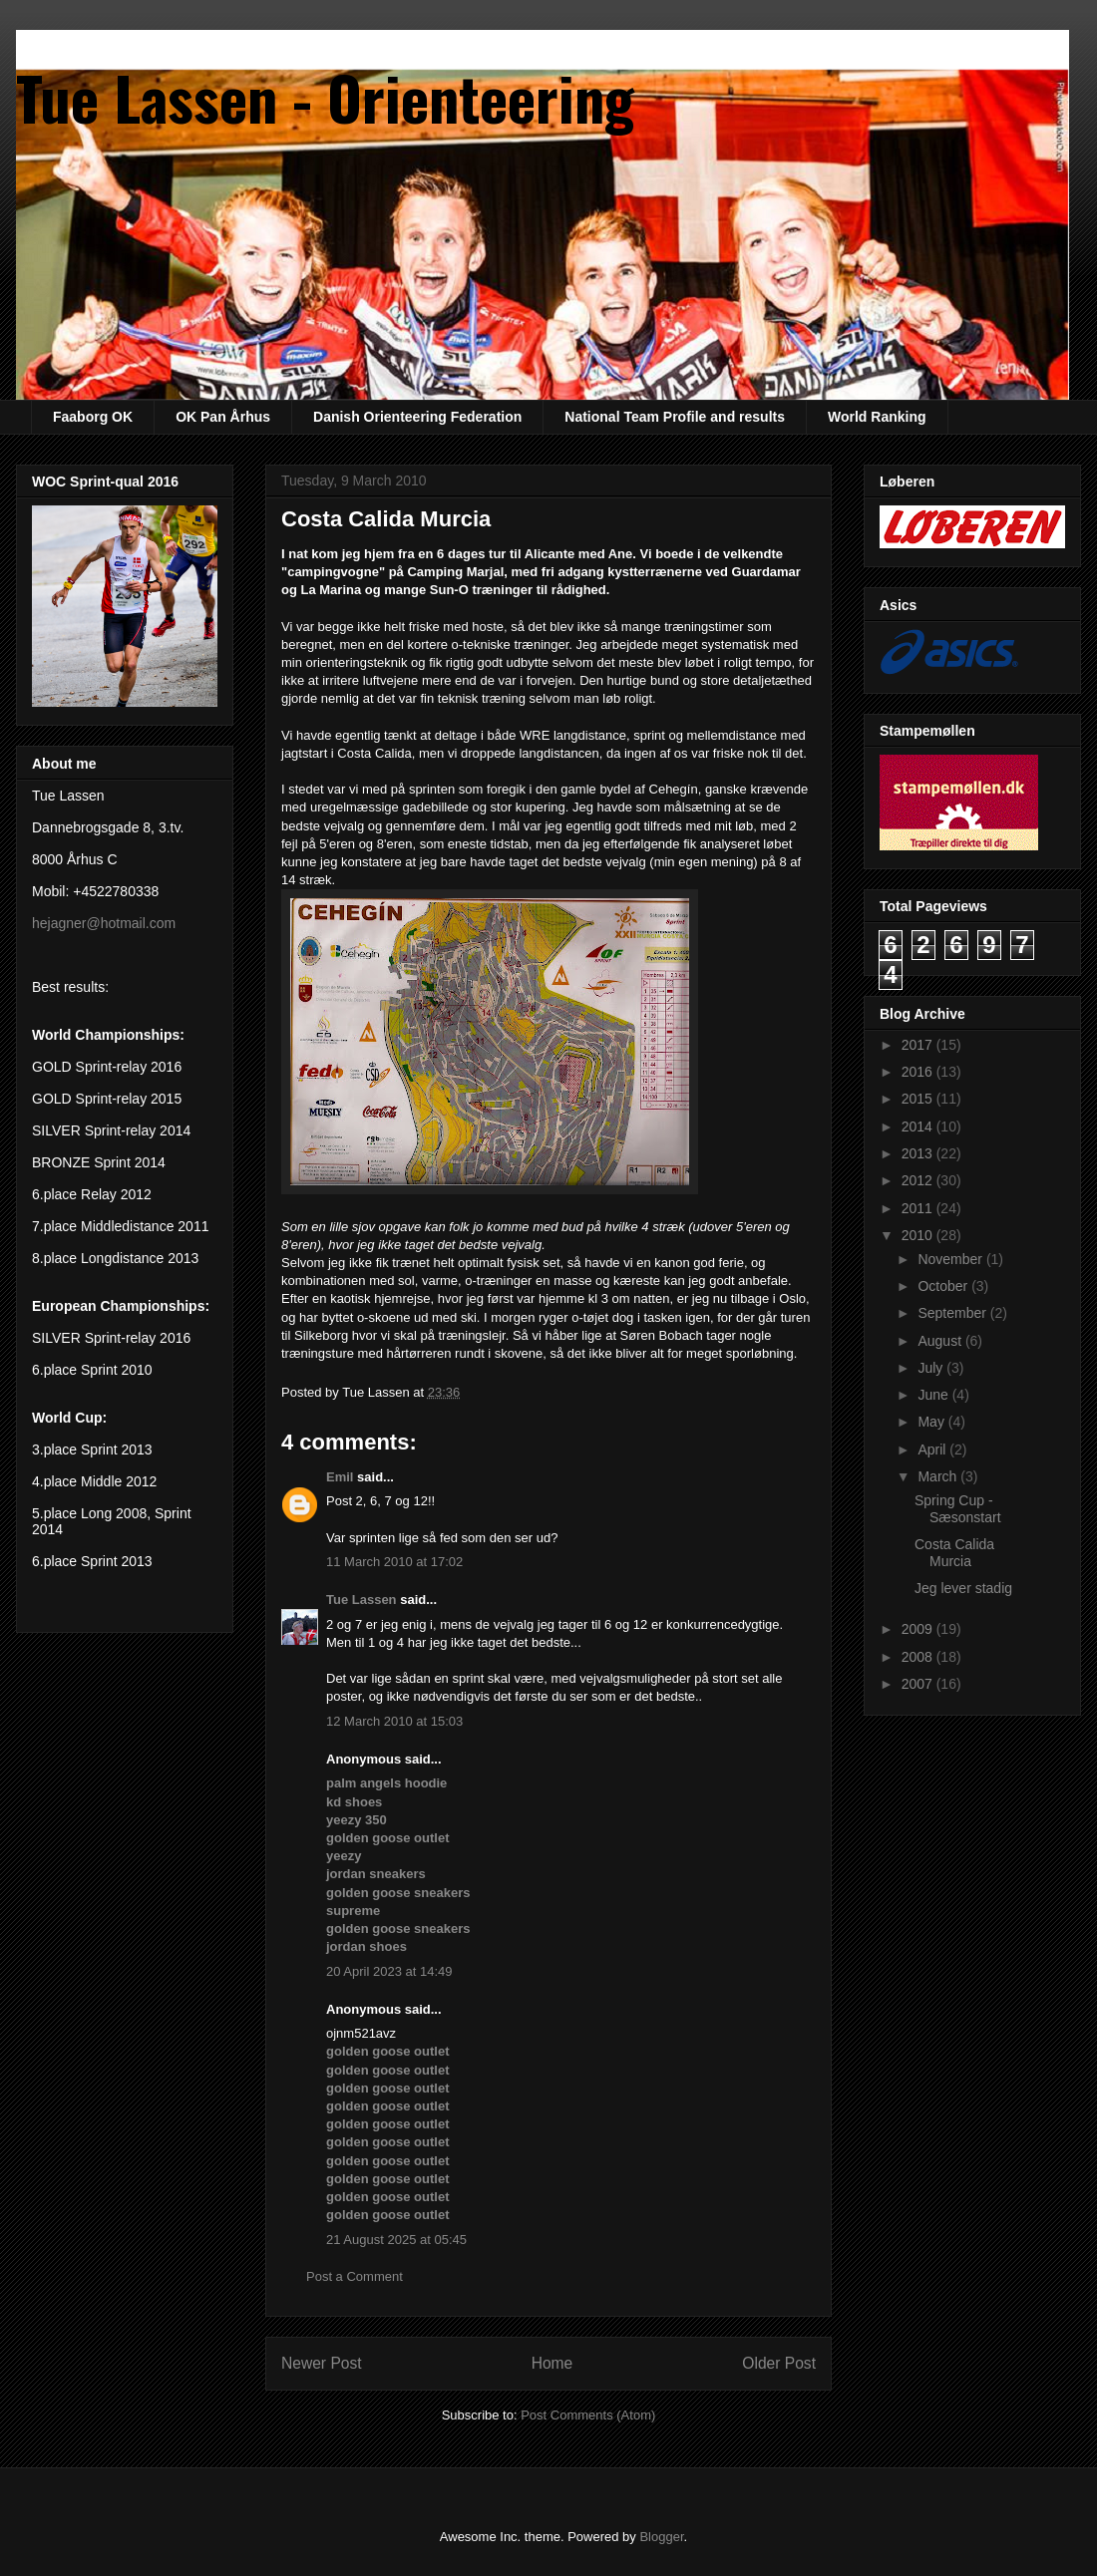 This screenshot has height=2576, width=1097. Describe the element at coordinates (223, 417) in the screenshot. I see `OK Pan Århus` at that location.